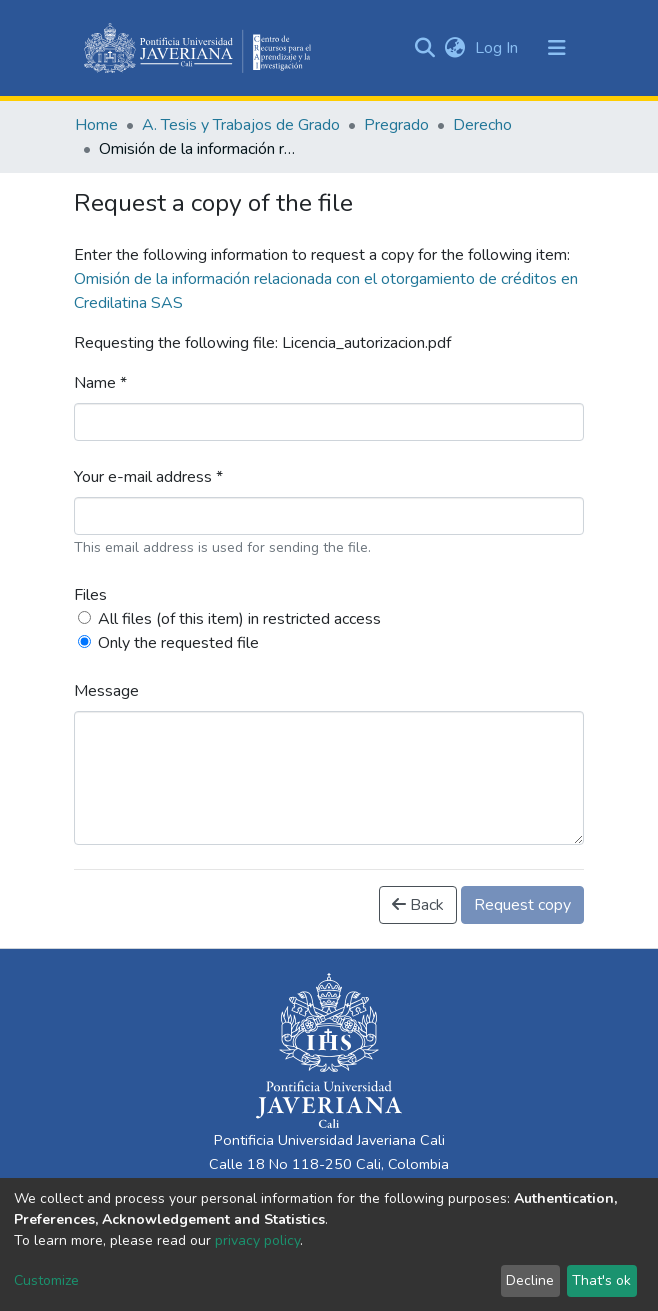  What do you see at coordinates (241, 125) in the screenshot?
I see `A. Tesis y Trabajos de Grado` at bounding box center [241, 125].